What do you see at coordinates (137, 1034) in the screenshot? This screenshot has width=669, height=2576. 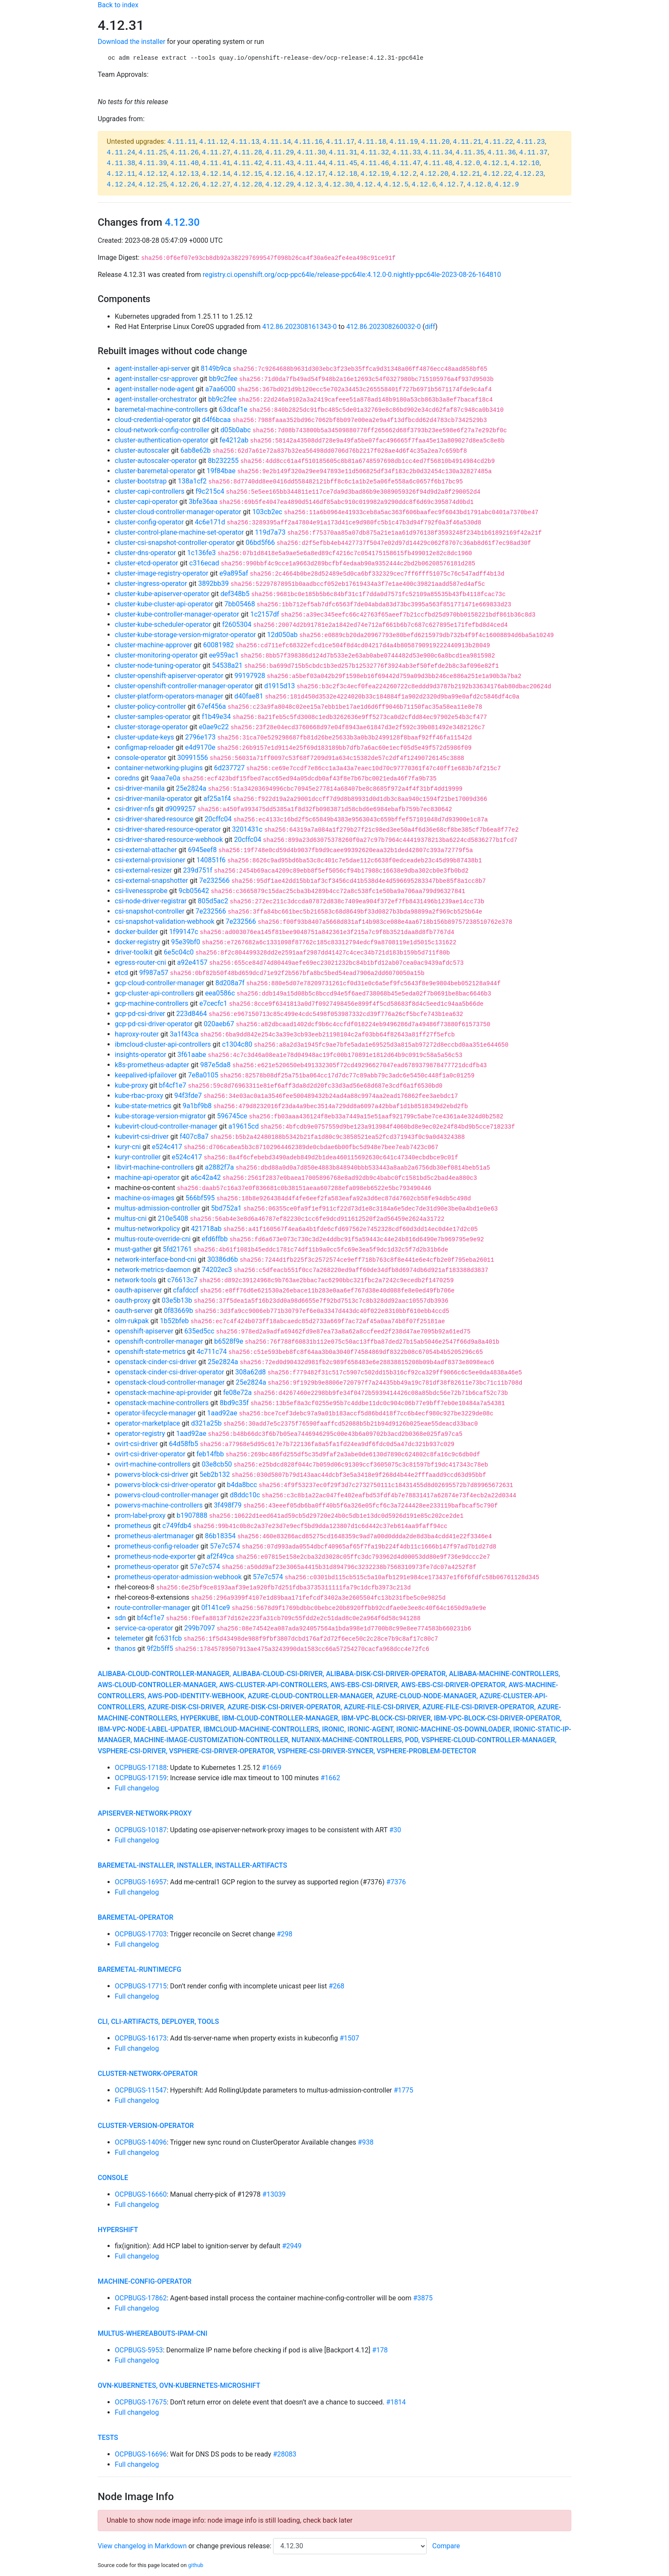 I see `haproxy-router` at bounding box center [137, 1034].